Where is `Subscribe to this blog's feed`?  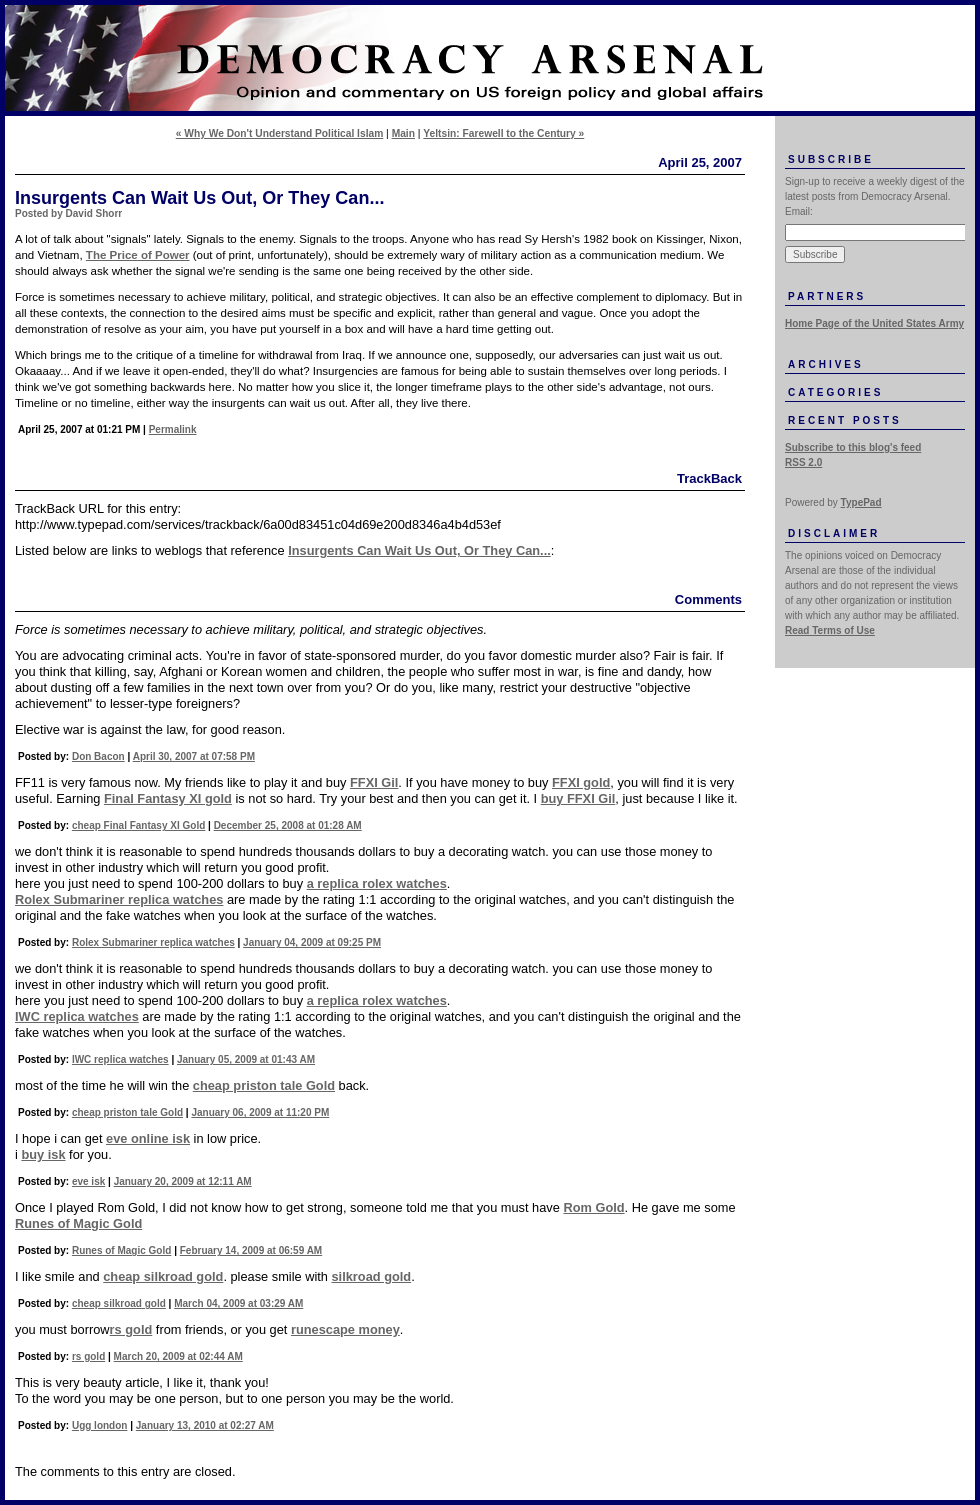 Subscribe to this blog's feed is located at coordinates (853, 447).